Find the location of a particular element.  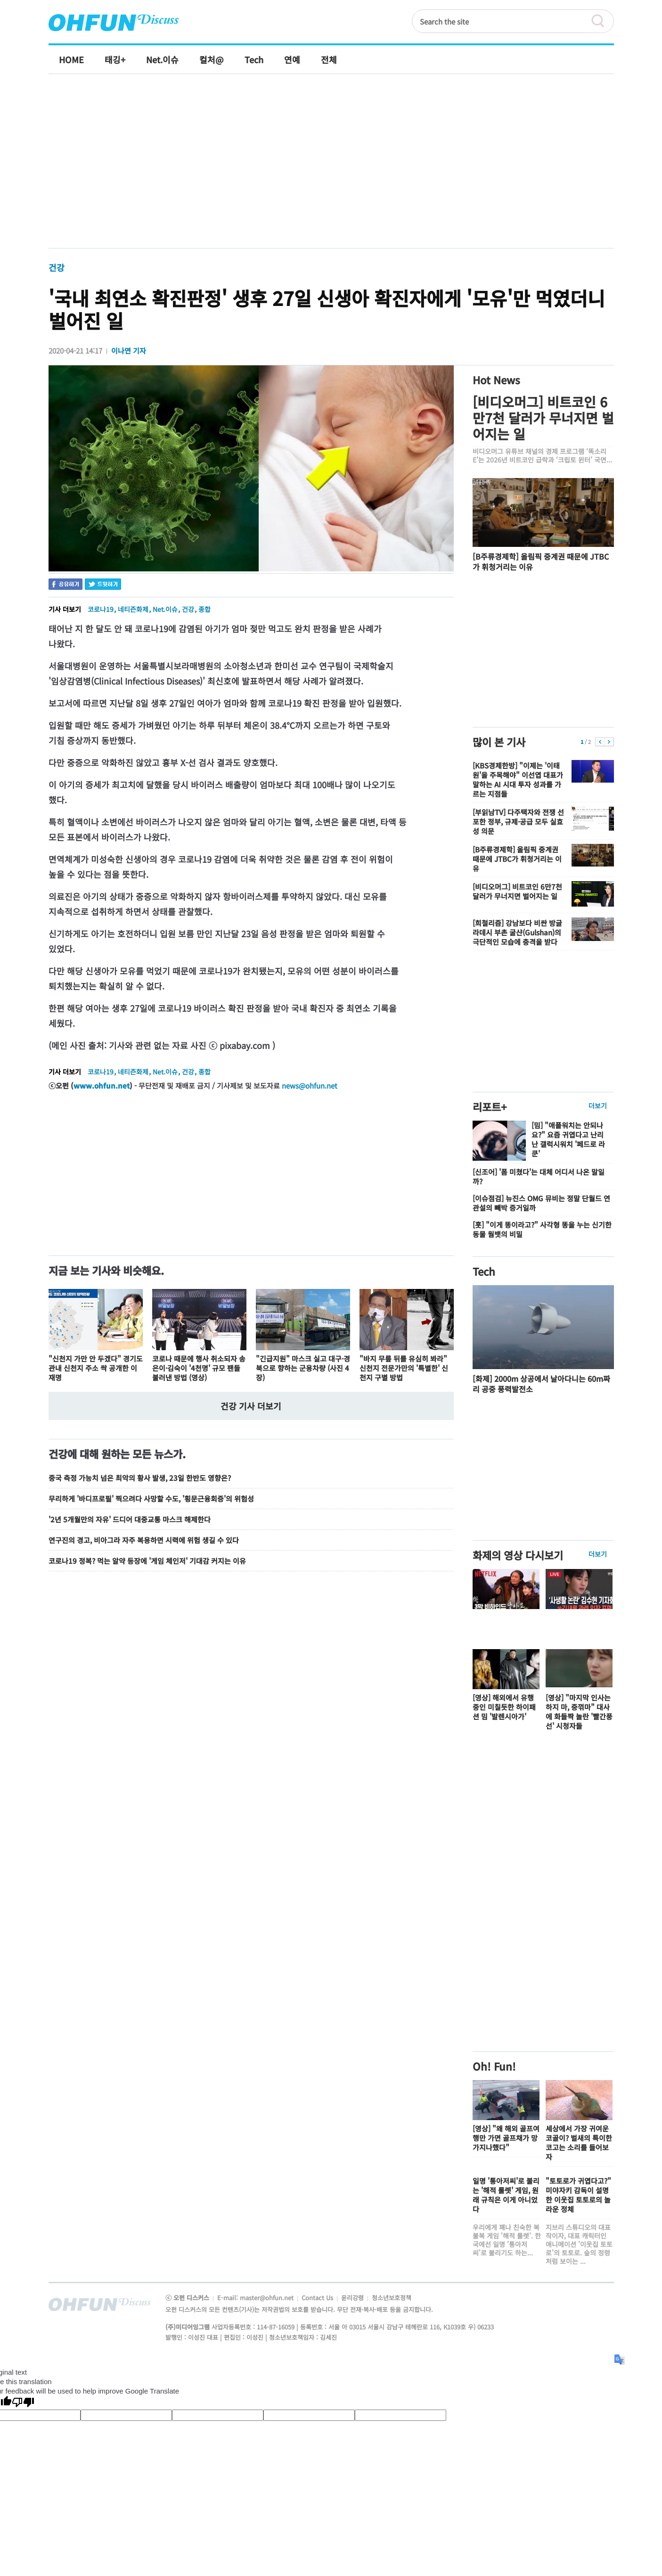

코로나19 is located at coordinates (101, 609).